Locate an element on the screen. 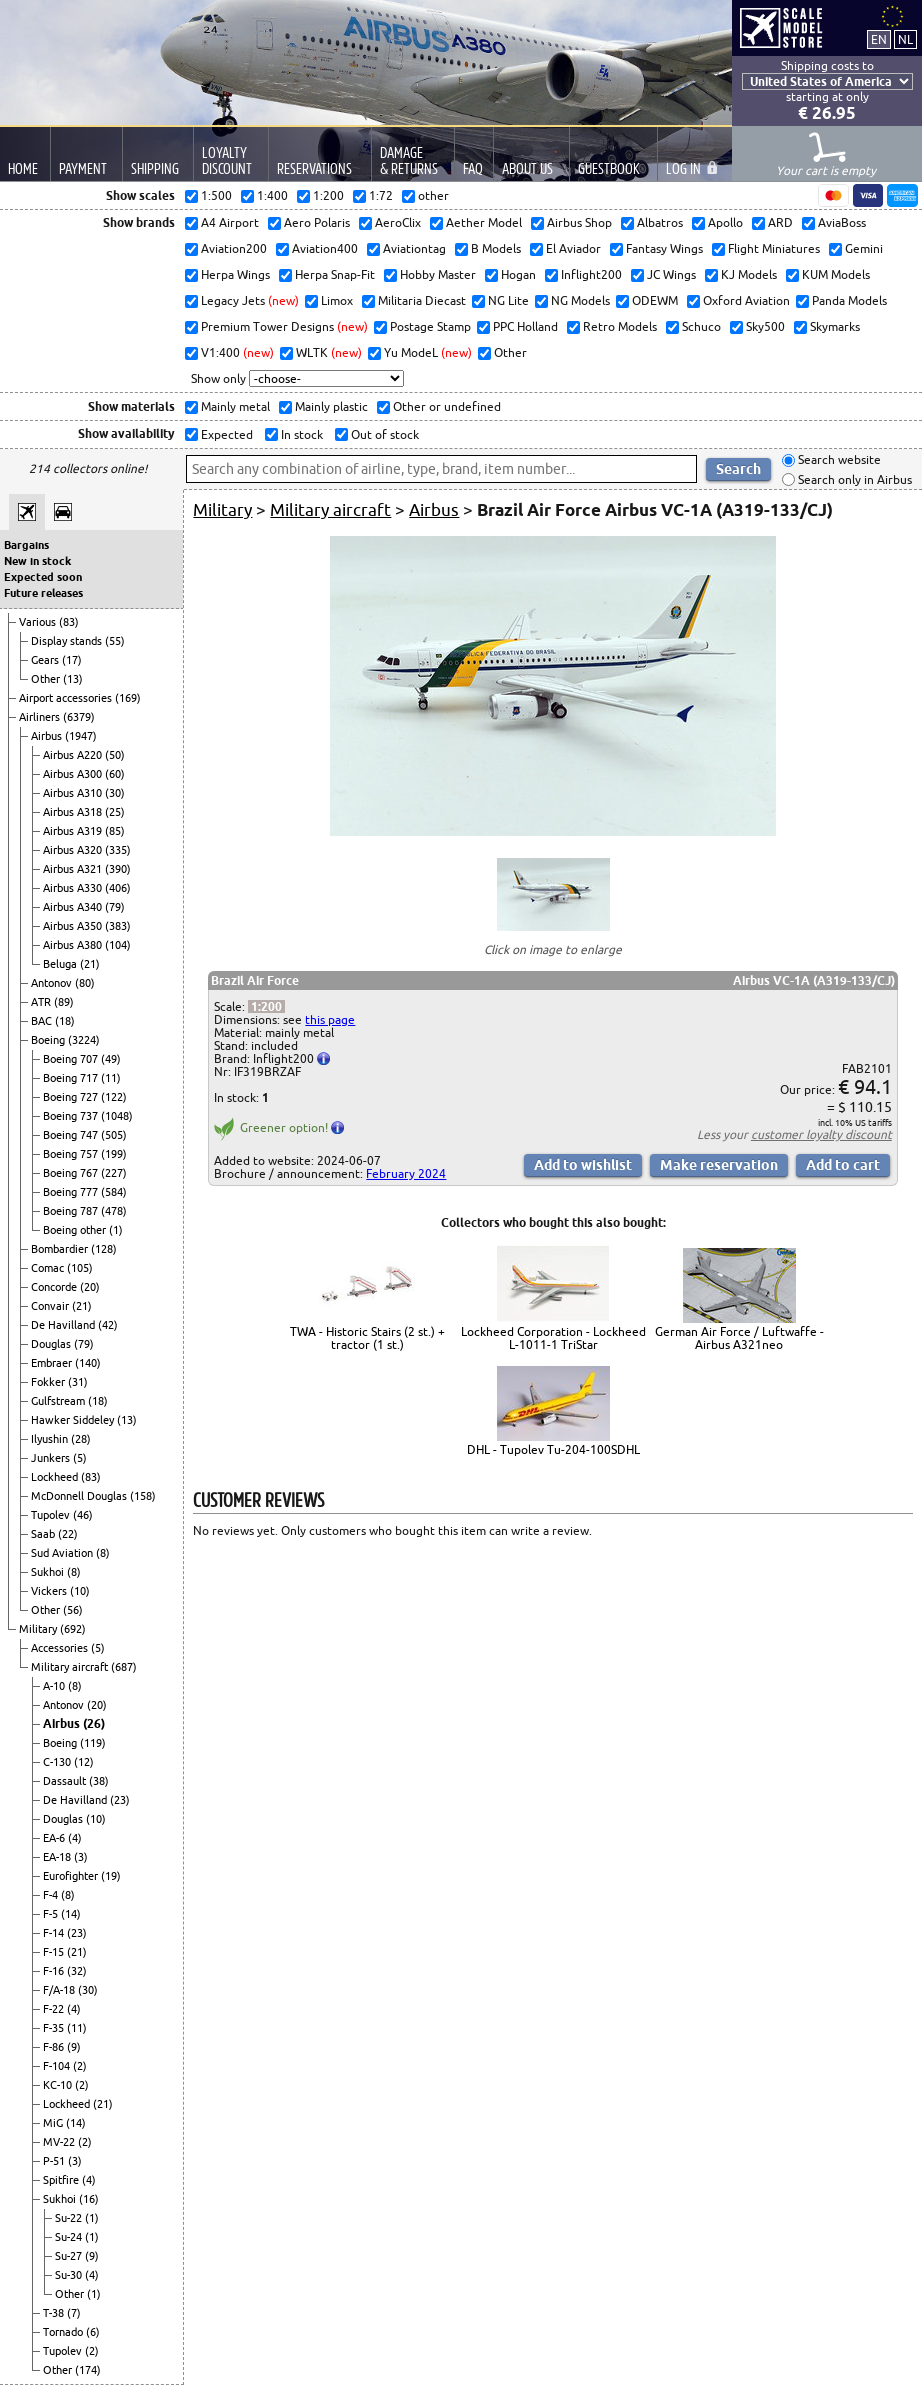  T-38 is located at coordinates (55, 2313).